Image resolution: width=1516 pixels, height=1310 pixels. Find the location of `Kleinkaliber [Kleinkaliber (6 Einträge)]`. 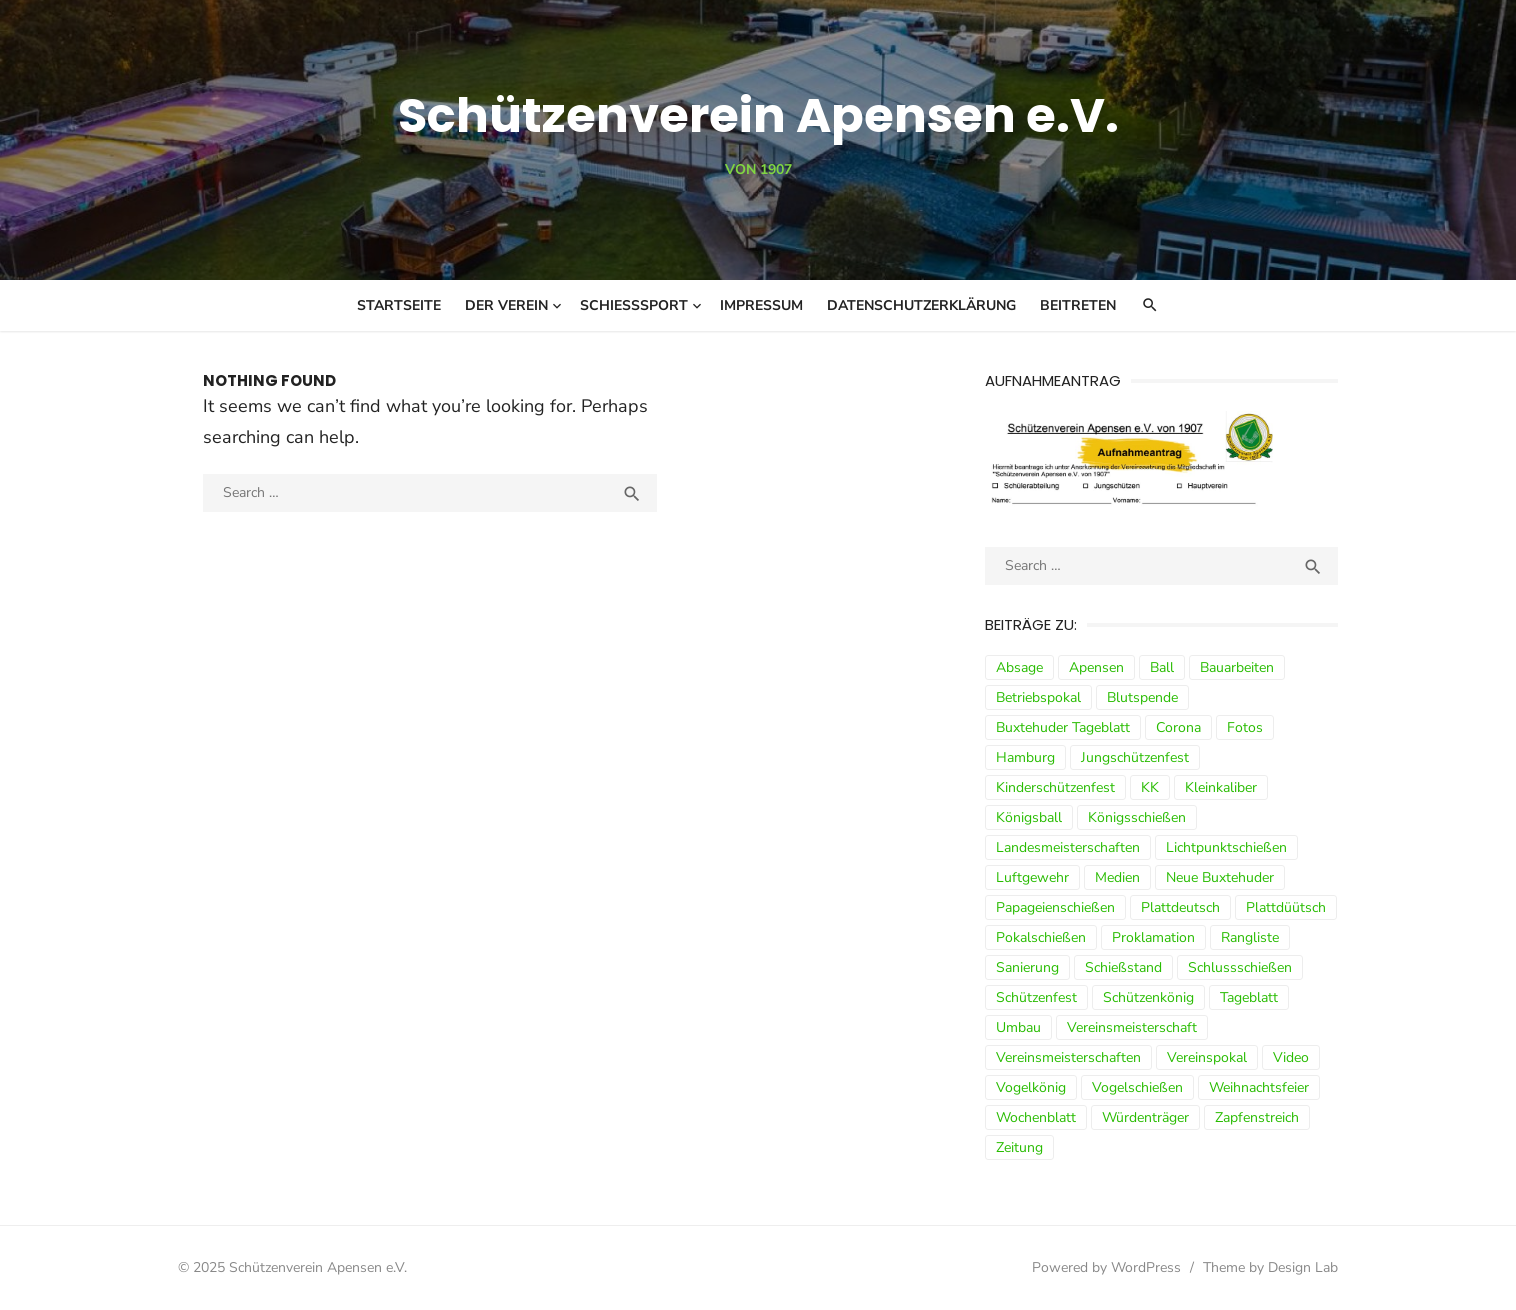

Kleinkaliber [Kleinkaliber (6 Einträge)] is located at coordinates (1221, 787).